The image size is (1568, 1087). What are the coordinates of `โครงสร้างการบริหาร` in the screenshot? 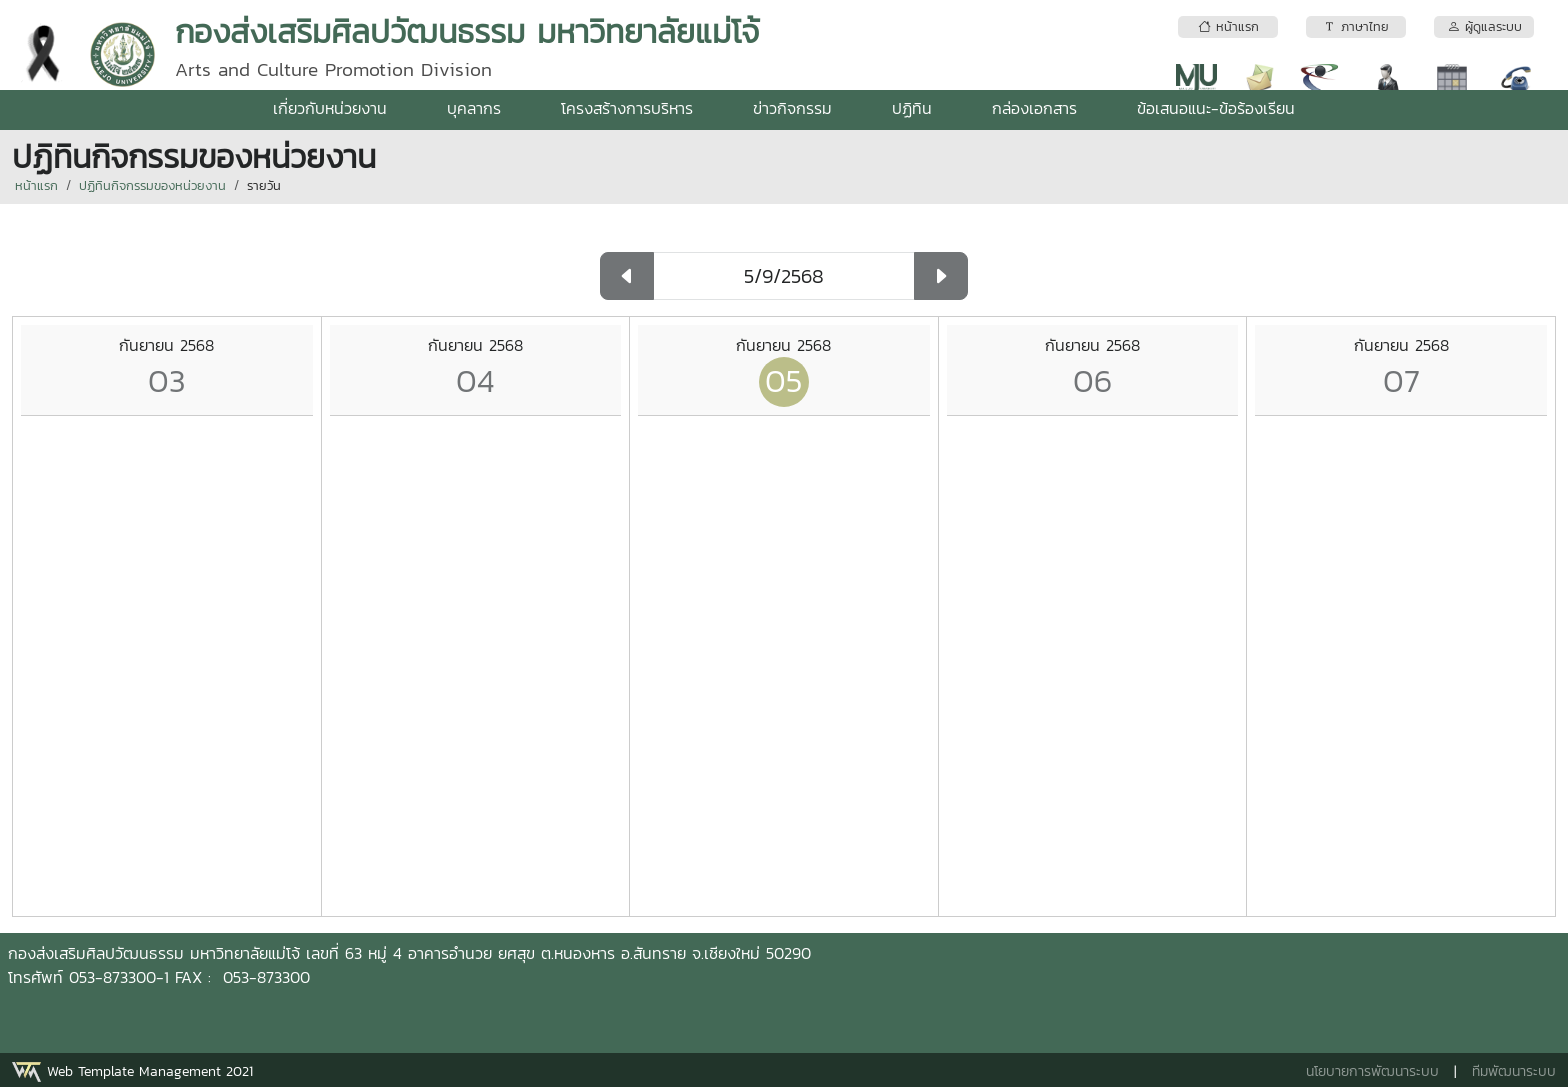 It's located at (627, 108).